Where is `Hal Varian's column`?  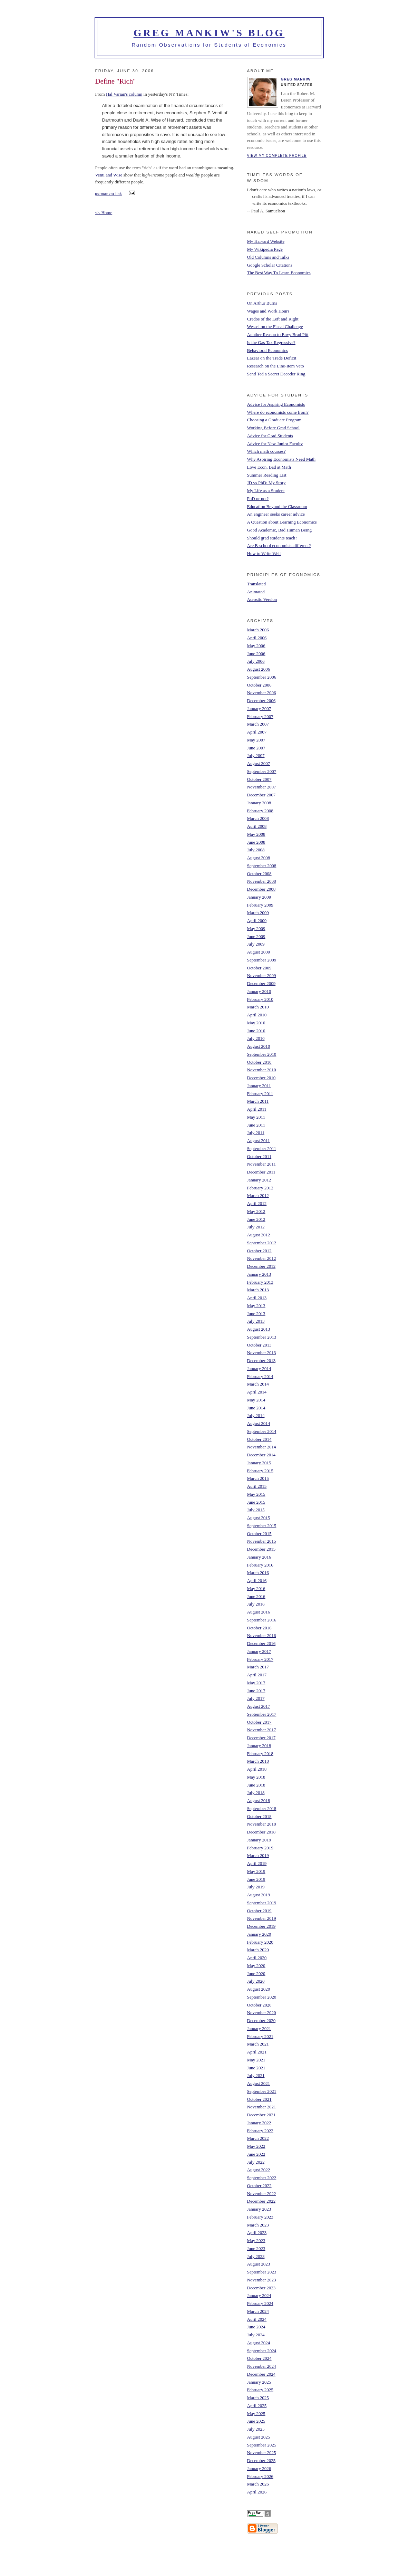
Hal Varian's column is located at coordinates (124, 94).